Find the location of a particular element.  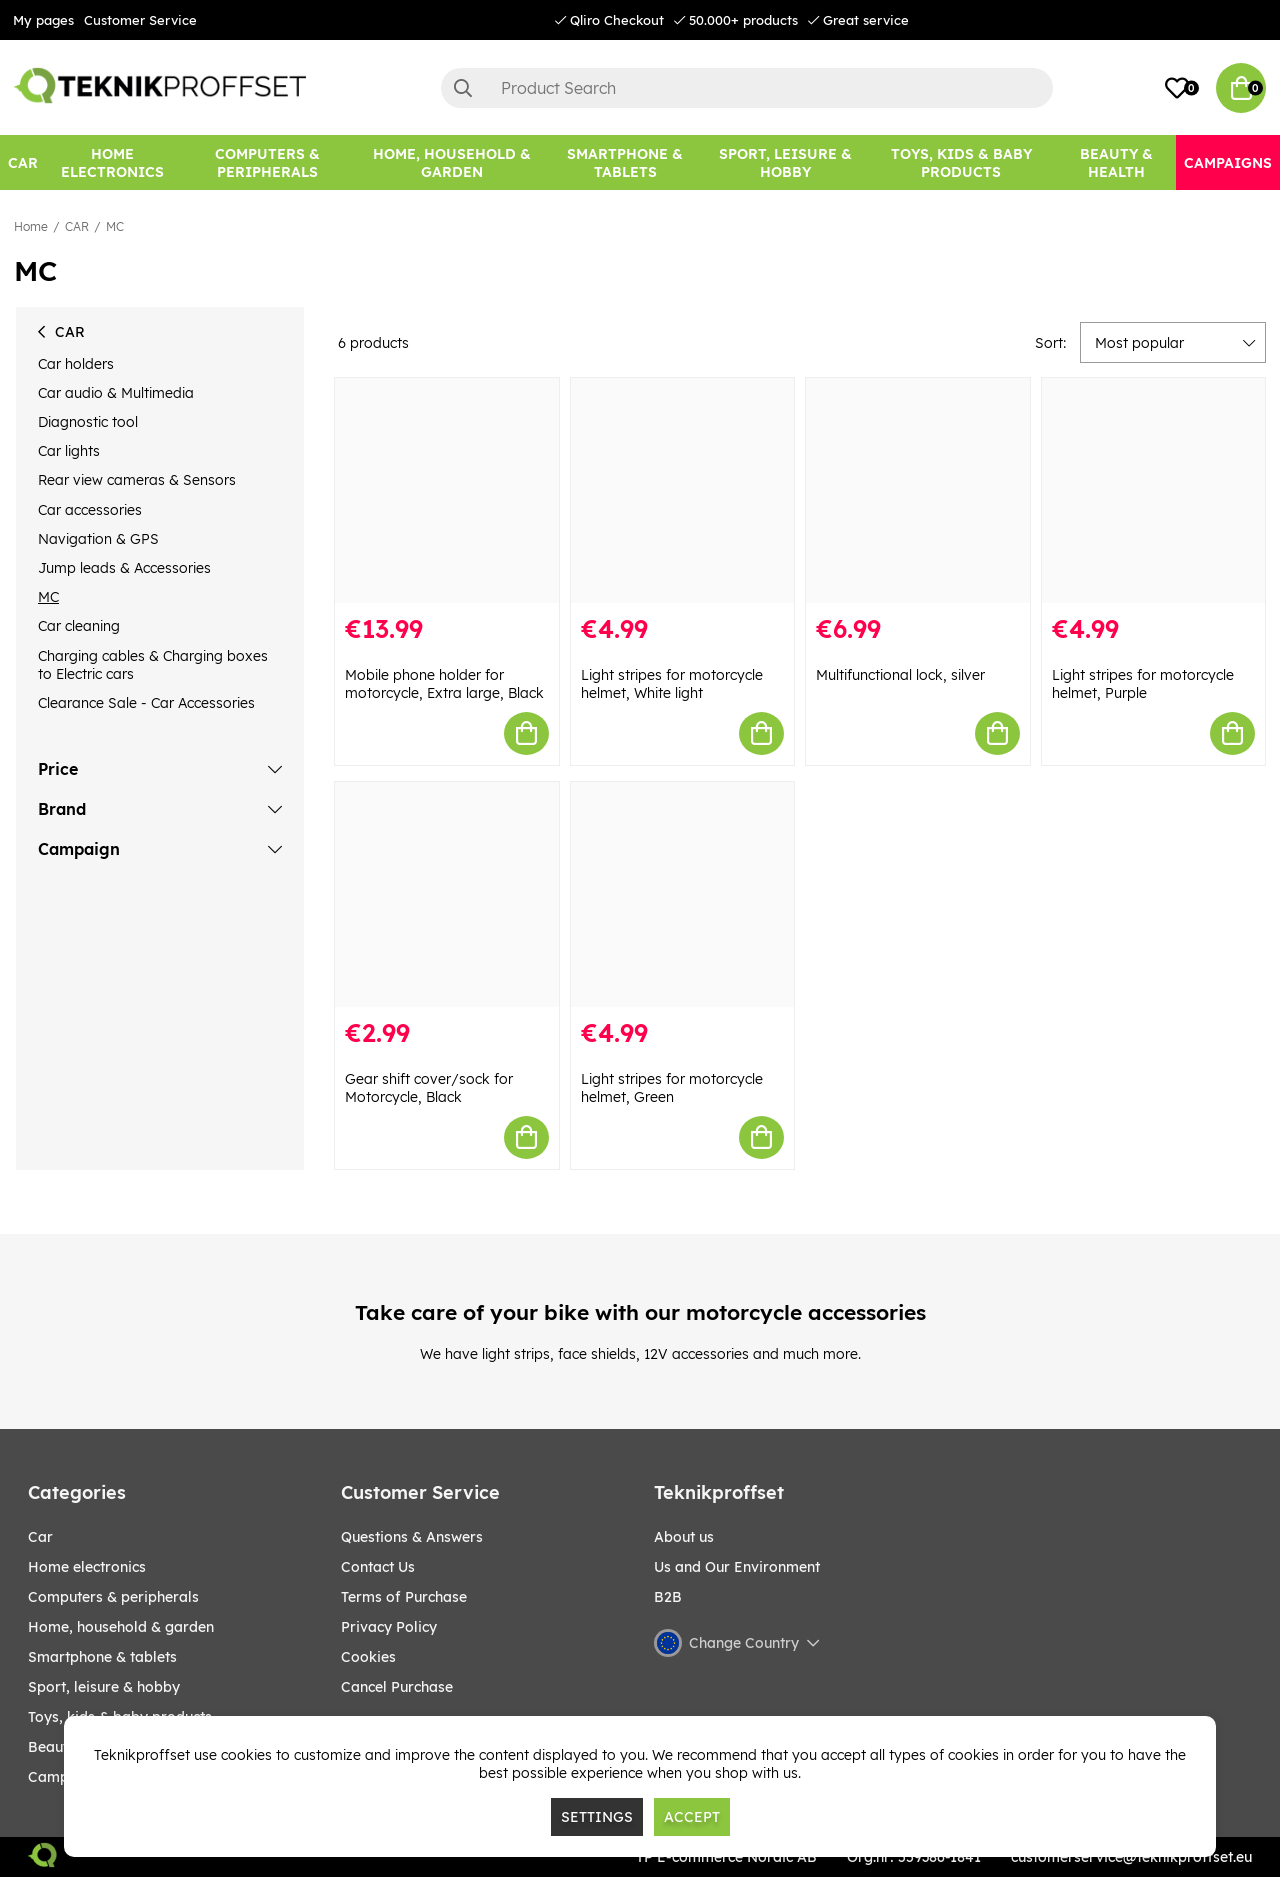

HOME, HOUSEHOLD & GARDEN is located at coordinates (121, 1627).